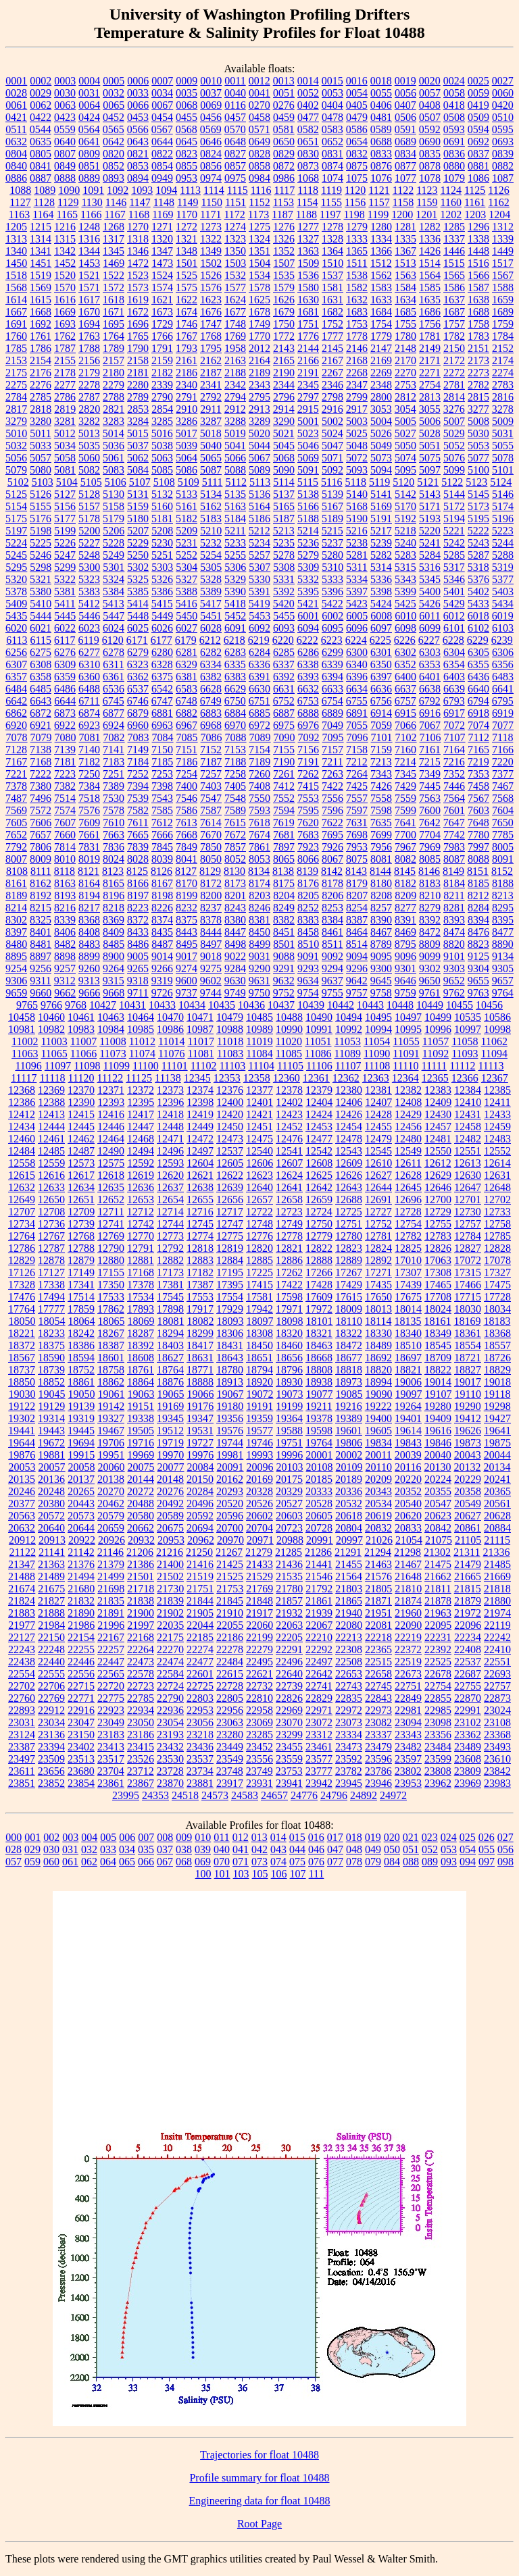  I want to click on 8209, so click(405, 895).